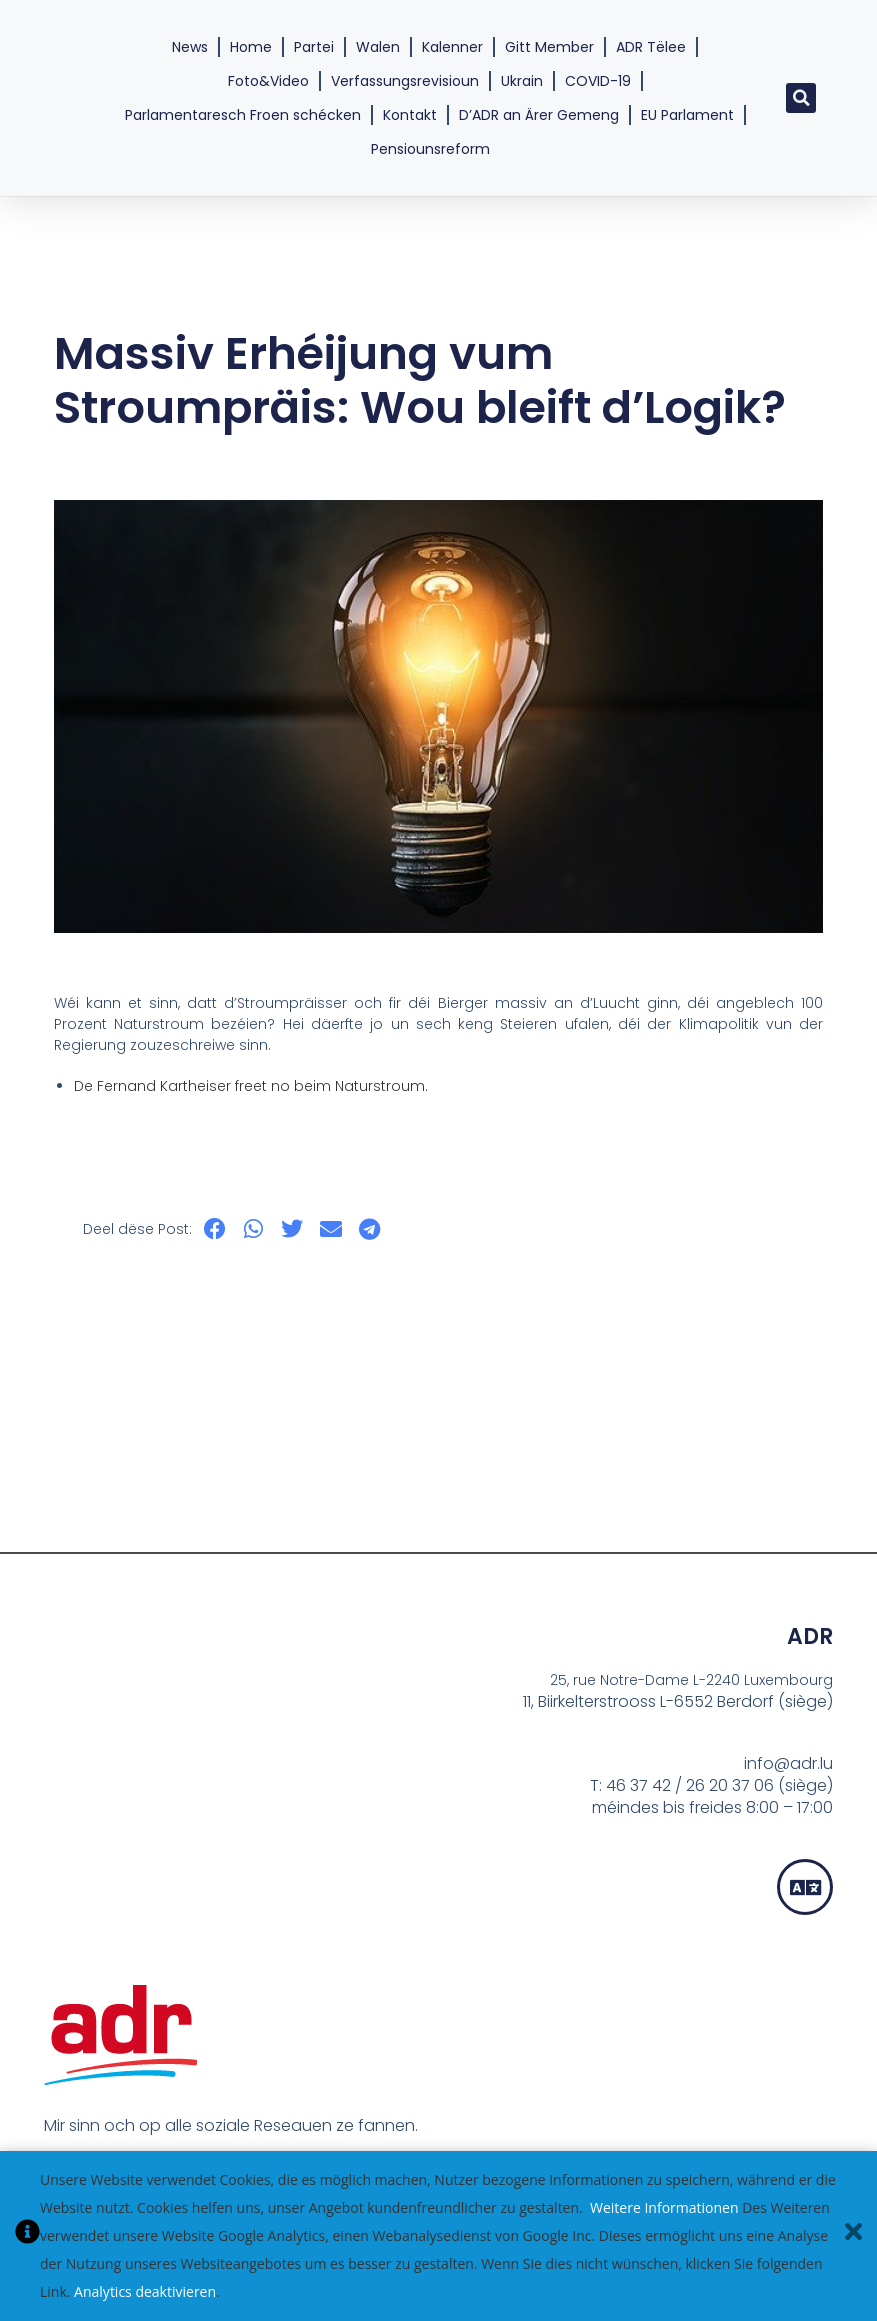 This screenshot has height=2321, width=877. Describe the element at coordinates (687, 115) in the screenshot. I see `EU Parlament` at that location.